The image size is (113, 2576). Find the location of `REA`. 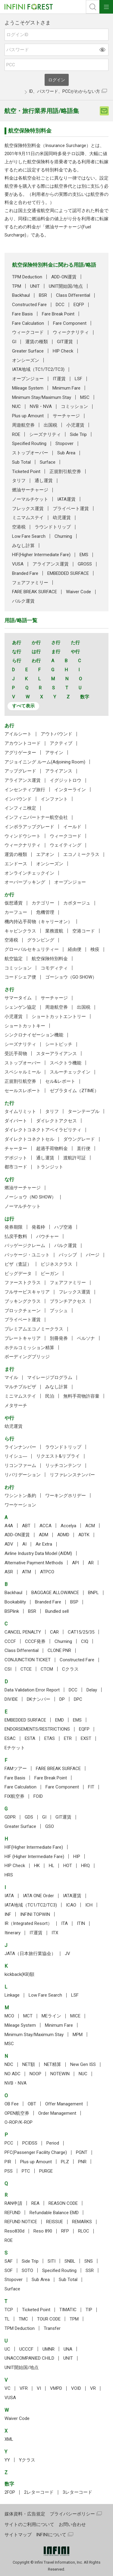

REA is located at coordinates (35, 2203).